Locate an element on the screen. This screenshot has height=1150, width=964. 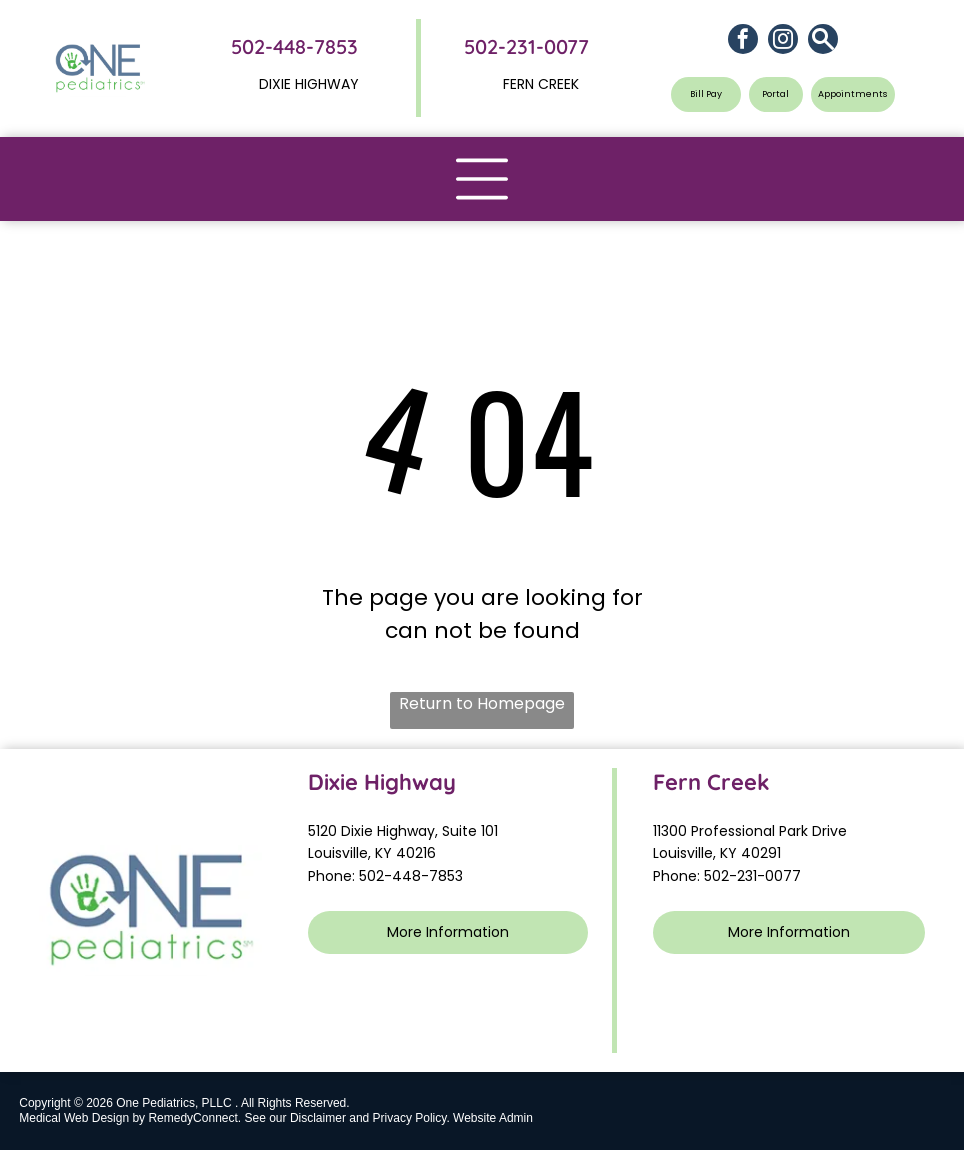
502-231-0077 is located at coordinates (526, 46).